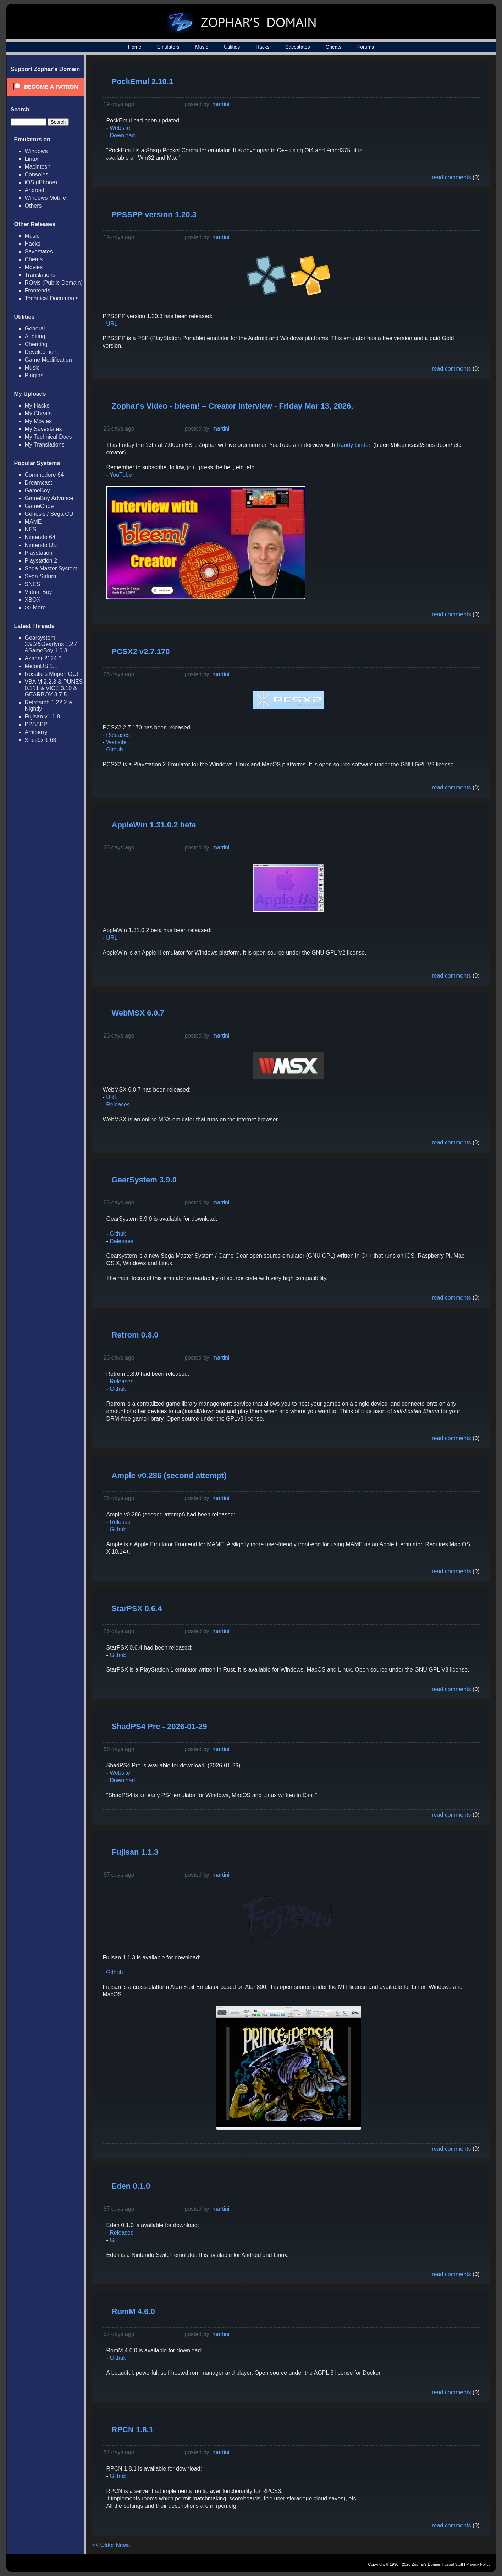 The width and height of the screenshot is (502, 2576). I want to click on Retrom 0.8.0, so click(135, 1334).